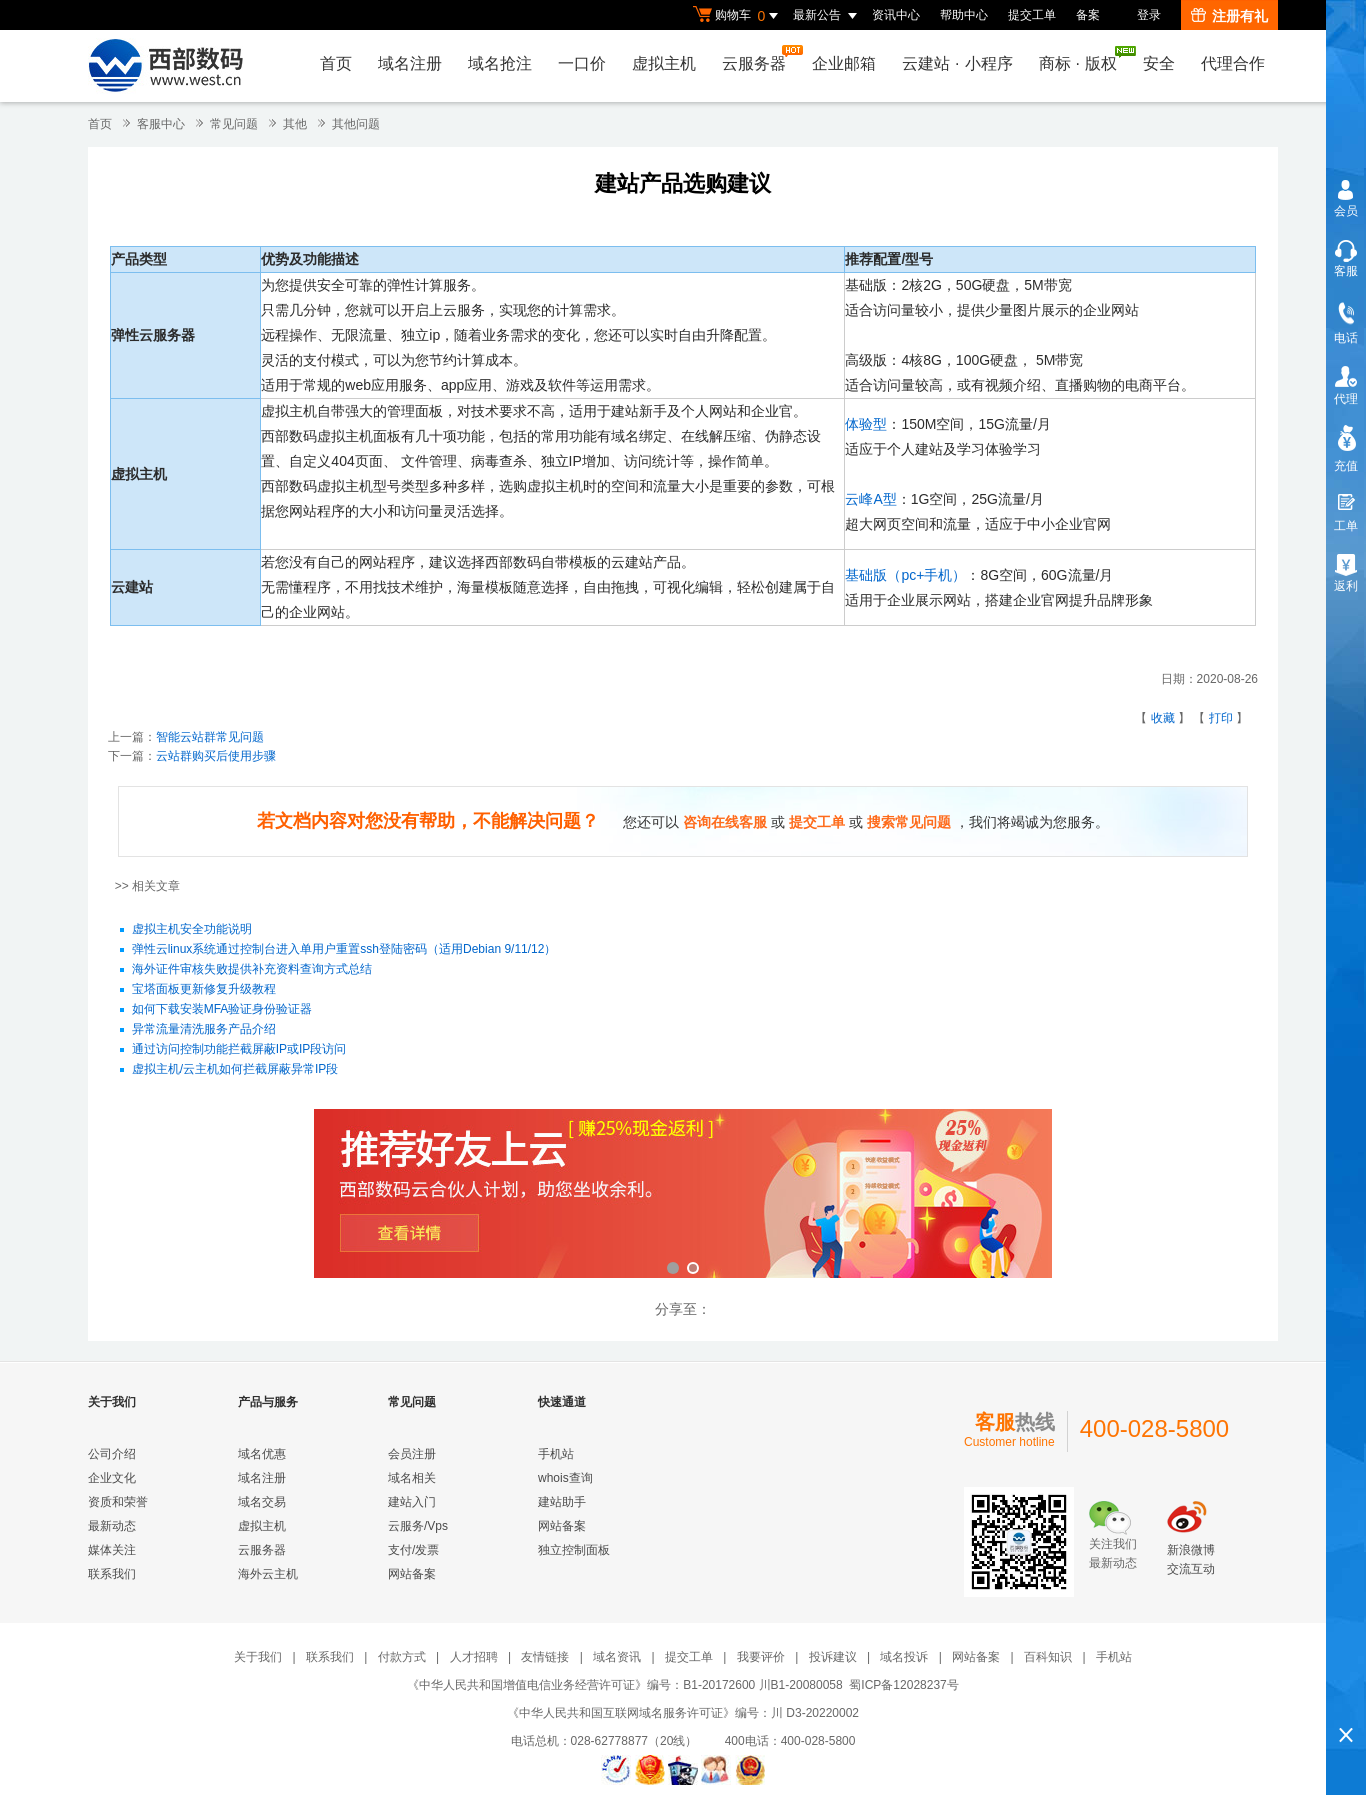  I want to click on 宝塔面板更新修复升级教程, so click(204, 990).